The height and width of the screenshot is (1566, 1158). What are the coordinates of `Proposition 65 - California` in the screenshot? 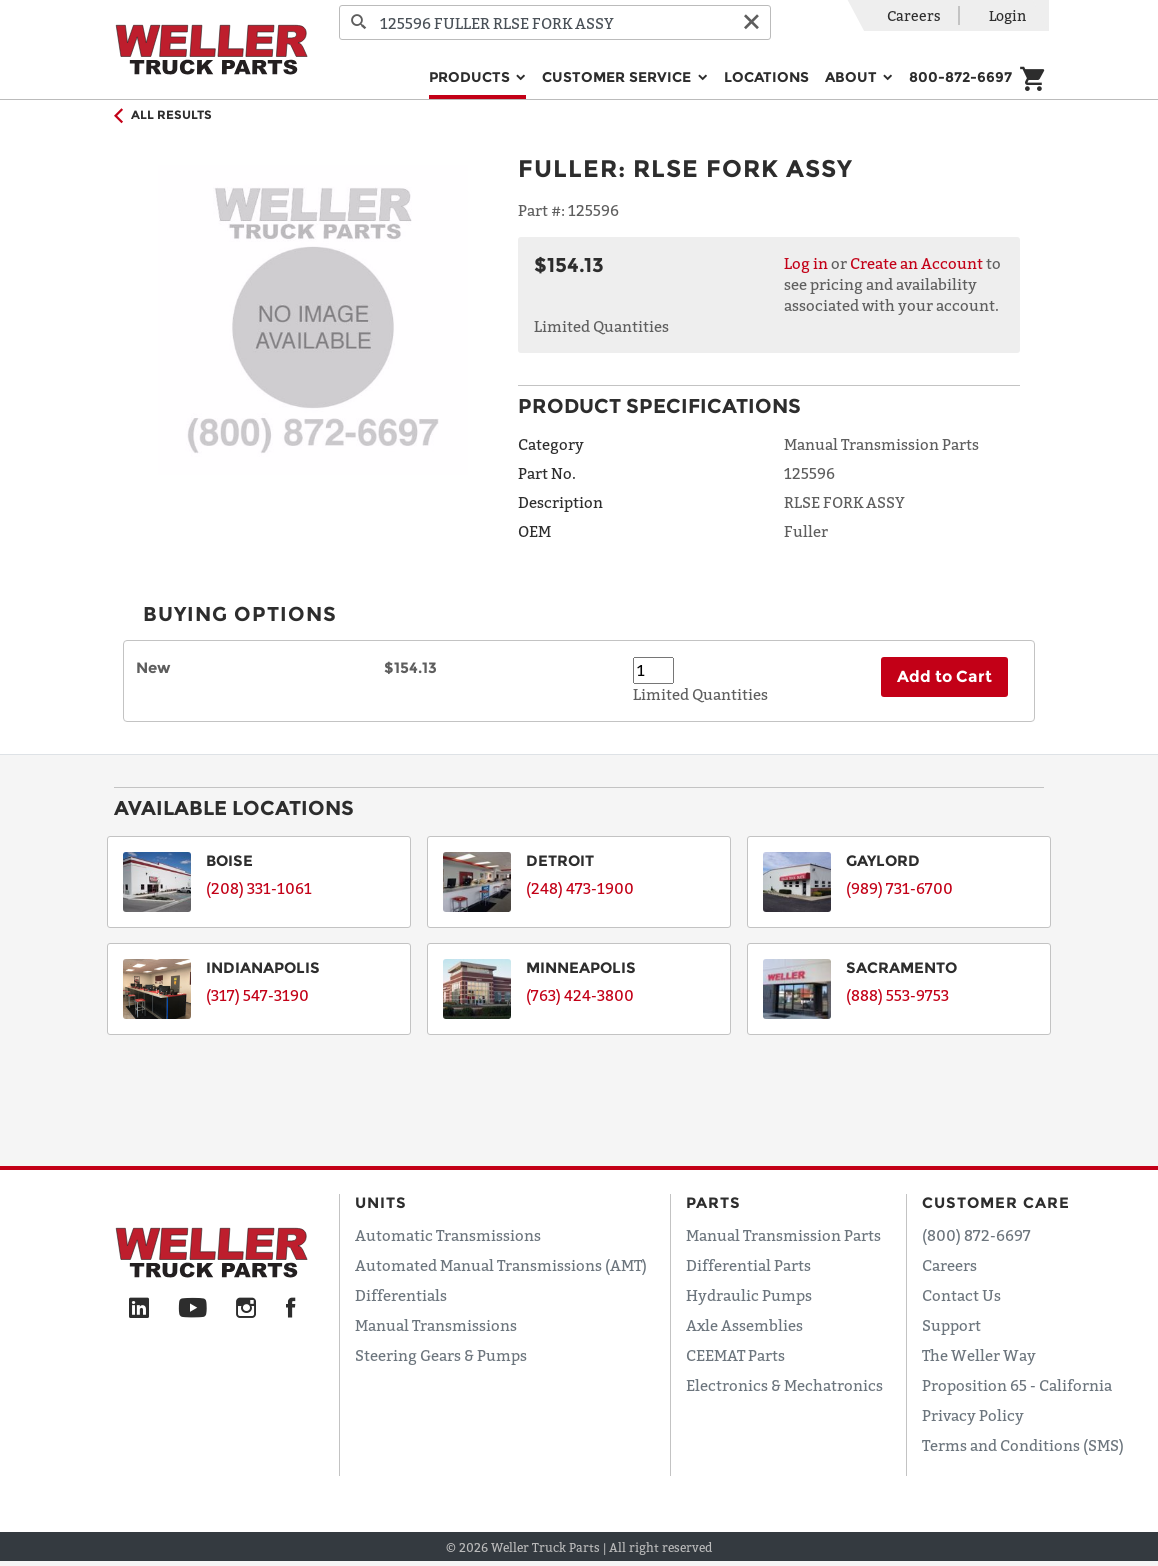 It's located at (1017, 1385).